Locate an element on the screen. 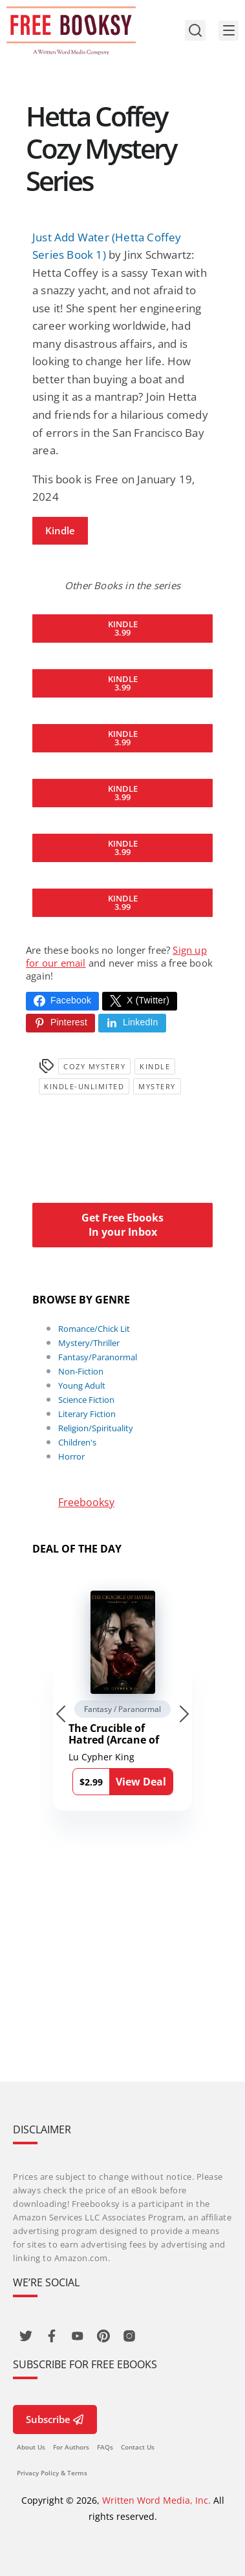 This screenshot has width=245, height=2576. Fantasy/Paranormal is located at coordinates (97, 1357).